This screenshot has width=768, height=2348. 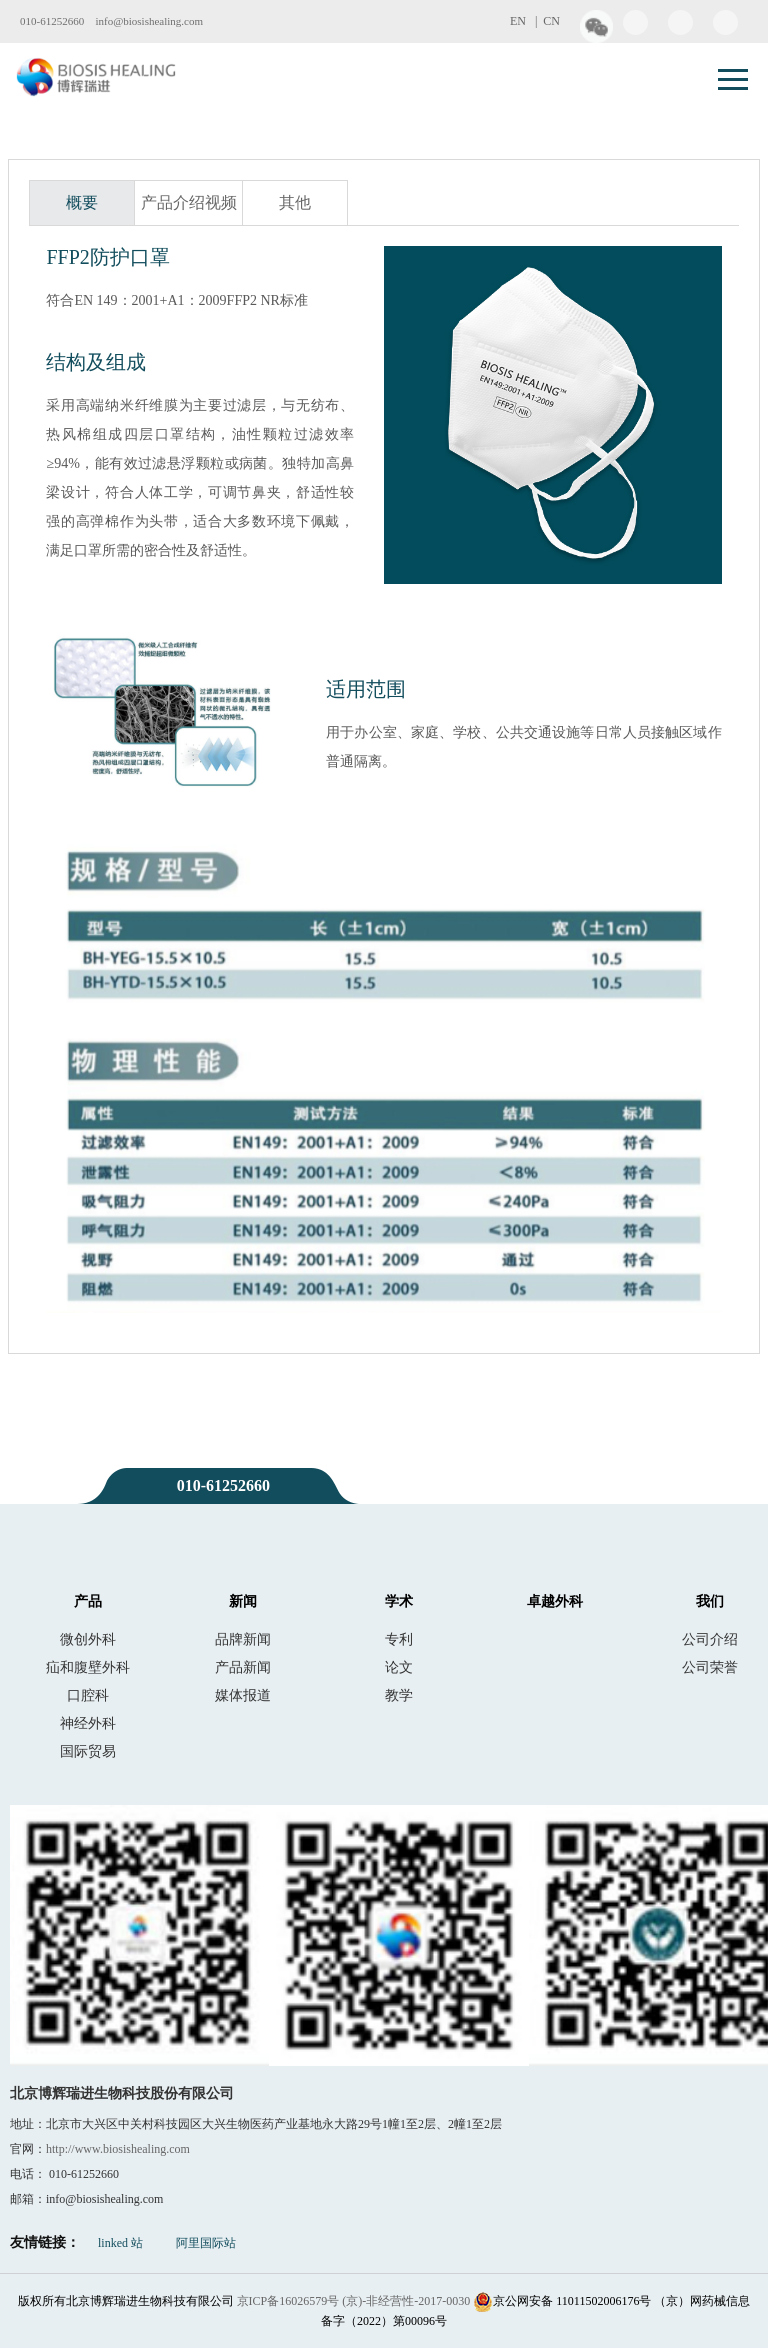 What do you see at coordinates (120, 2243) in the screenshot?
I see `linked 站` at bounding box center [120, 2243].